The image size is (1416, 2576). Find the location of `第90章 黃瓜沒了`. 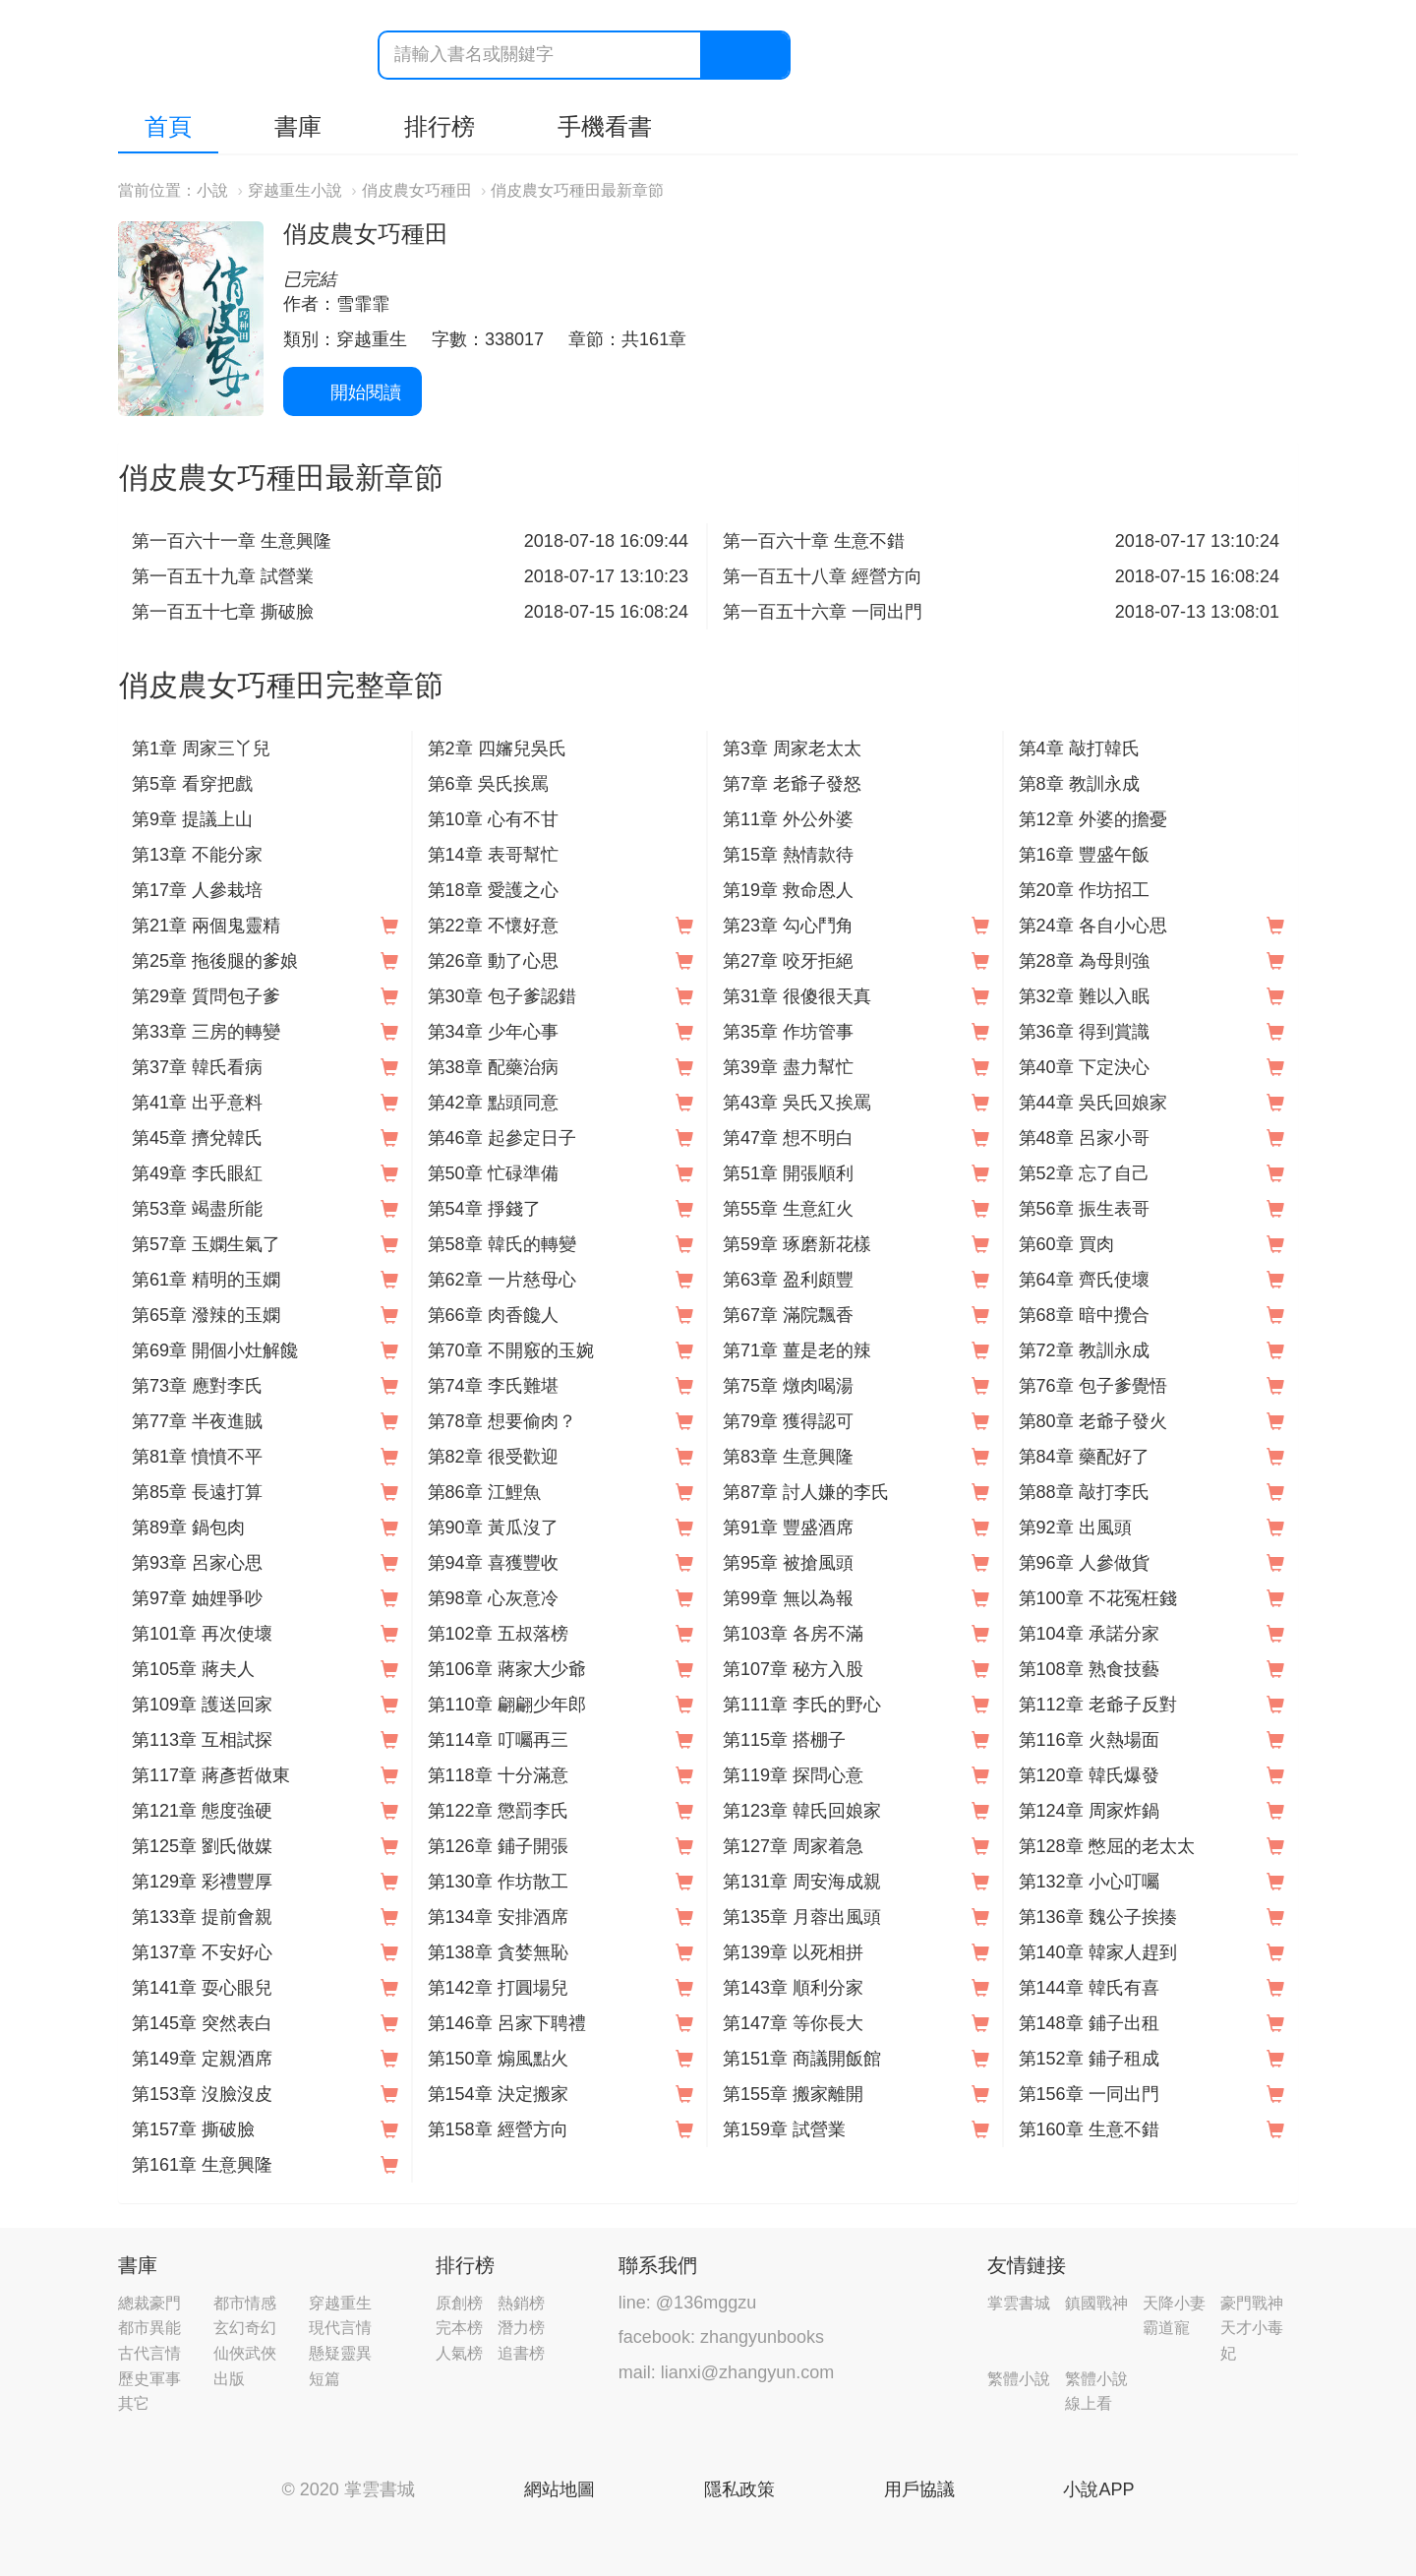

第90章 黃瓜沒了 is located at coordinates (493, 1527).